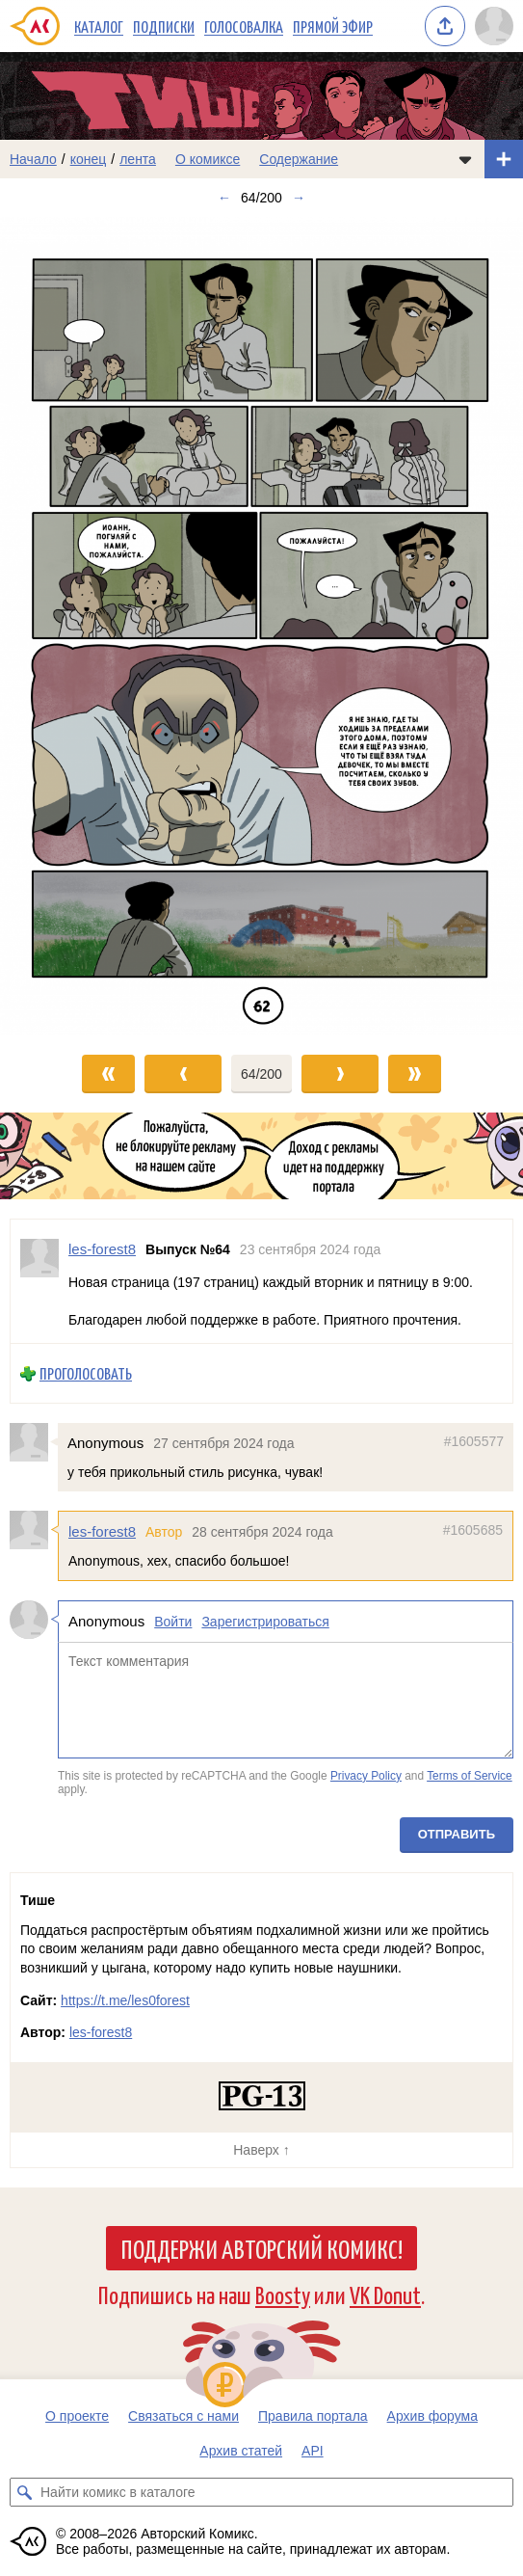 This screenshot has width=523, height=2576. What do you see at coordinates (465, 159) in the screenshot?
I see `[Показать/скрыть меню комикса]` at bounding box center [465, 159].